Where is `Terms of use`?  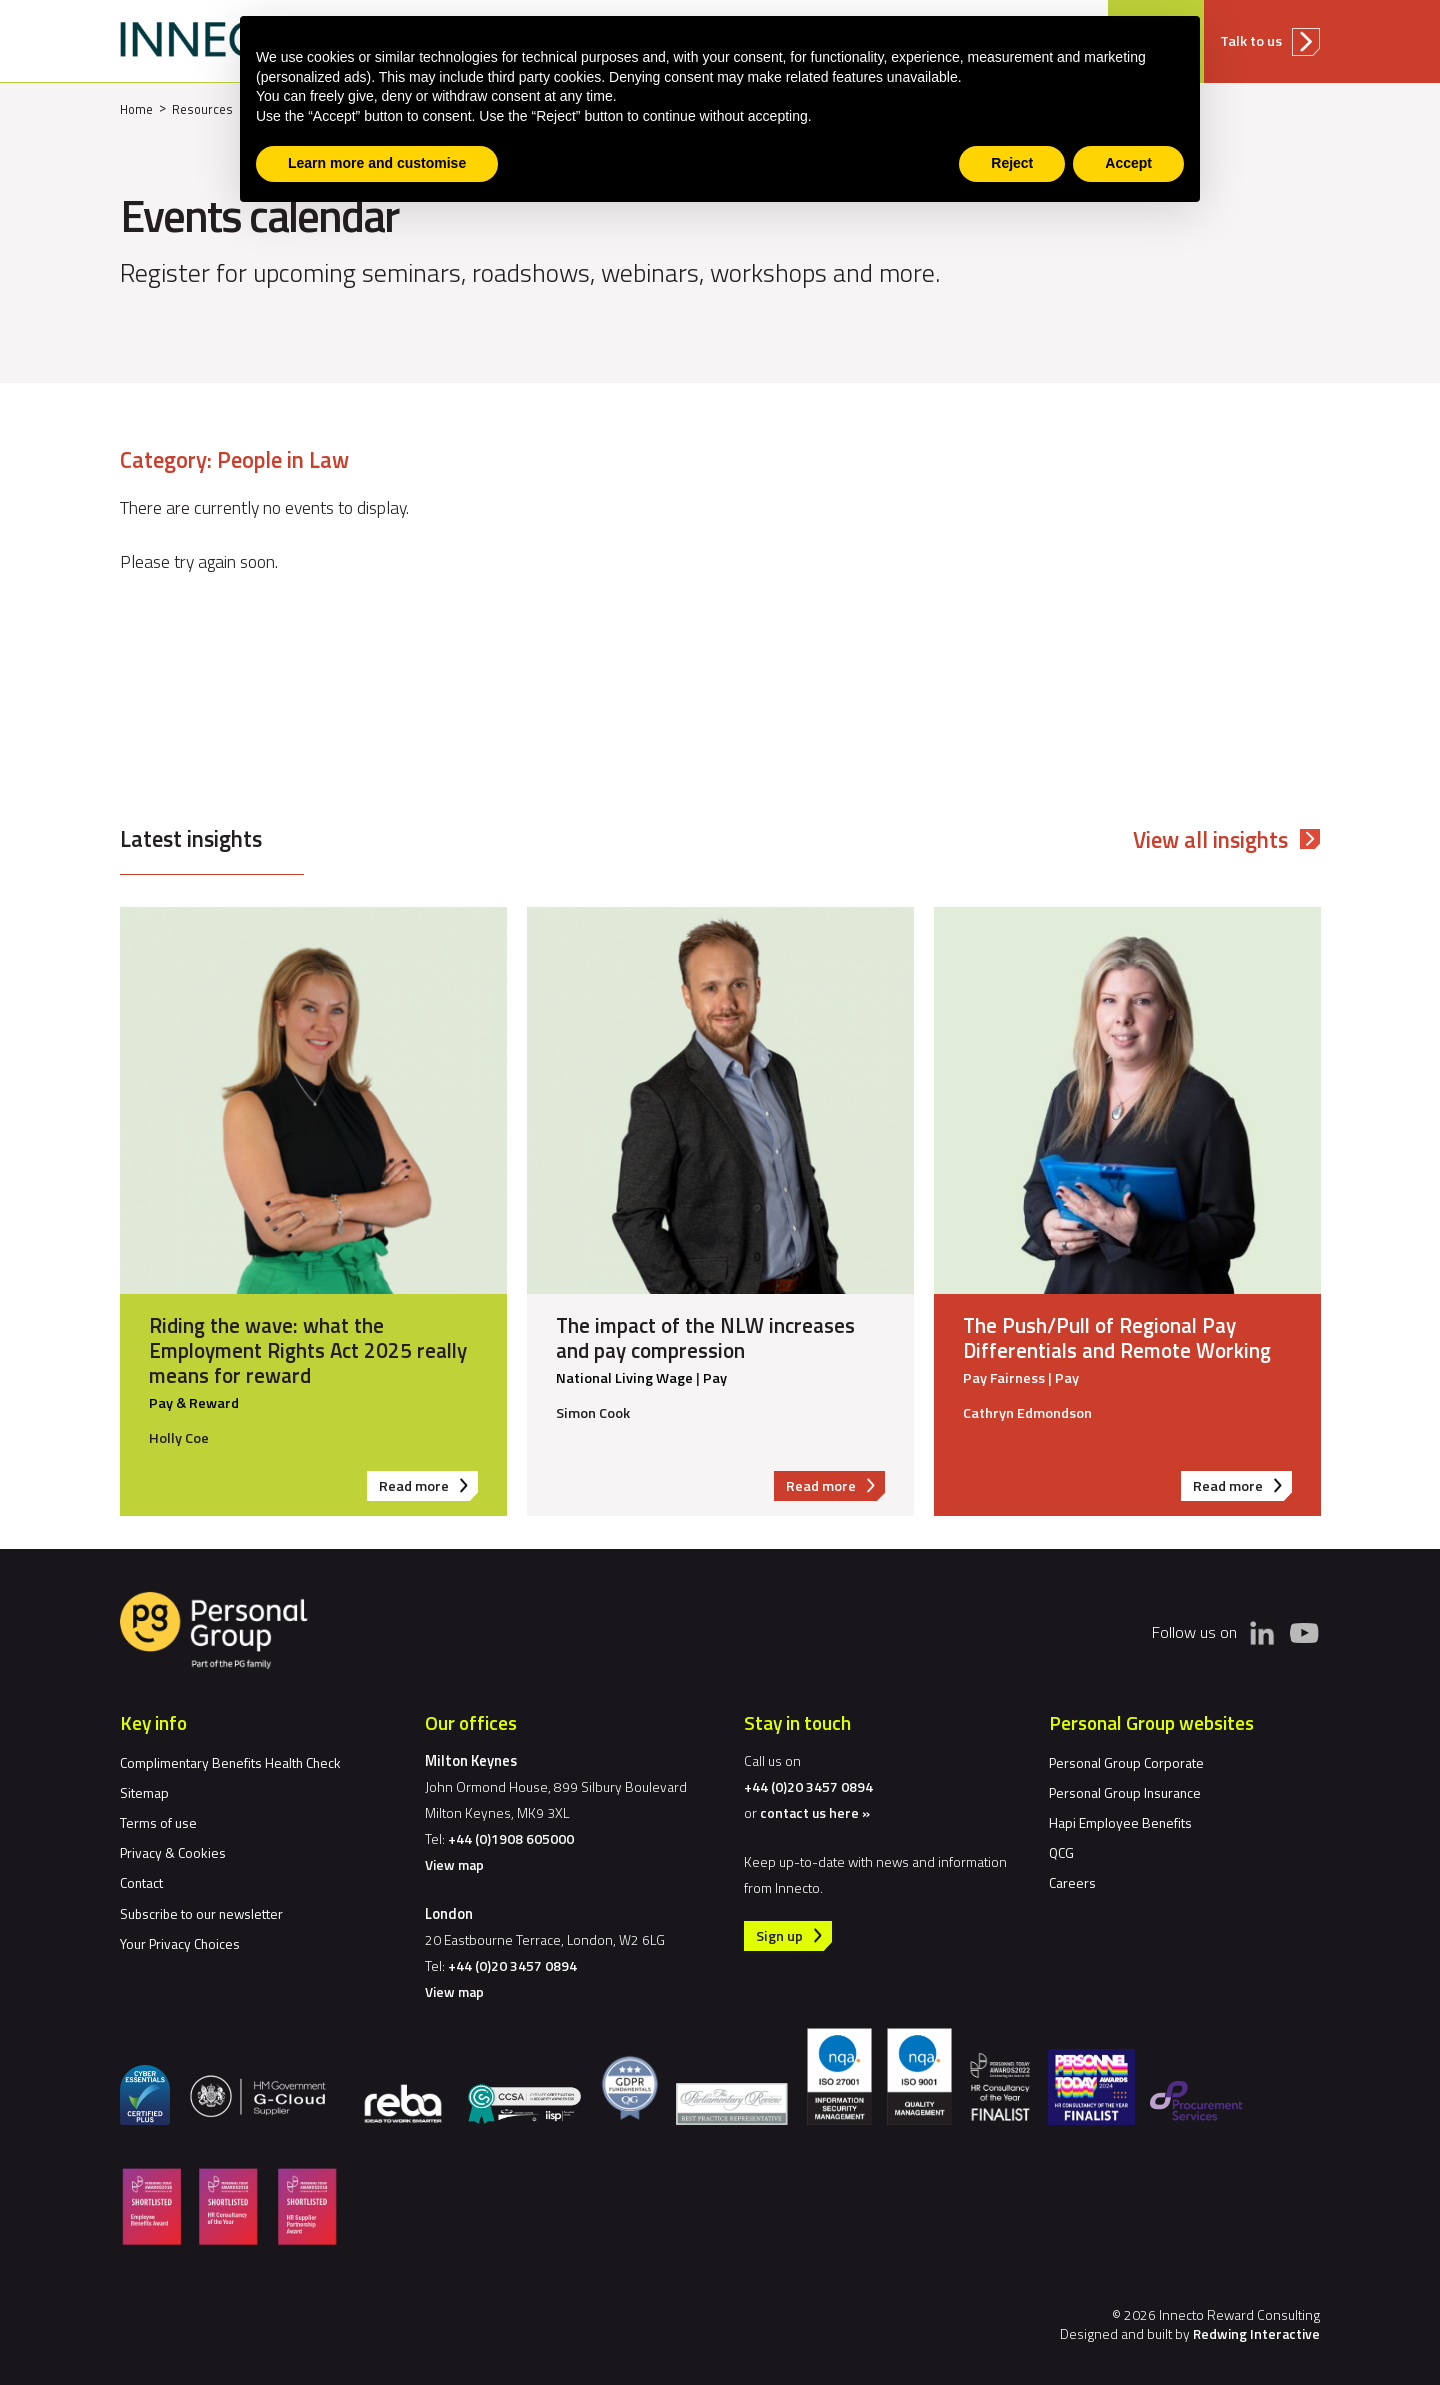 Terms of use is located at coordinates (158, 1822).